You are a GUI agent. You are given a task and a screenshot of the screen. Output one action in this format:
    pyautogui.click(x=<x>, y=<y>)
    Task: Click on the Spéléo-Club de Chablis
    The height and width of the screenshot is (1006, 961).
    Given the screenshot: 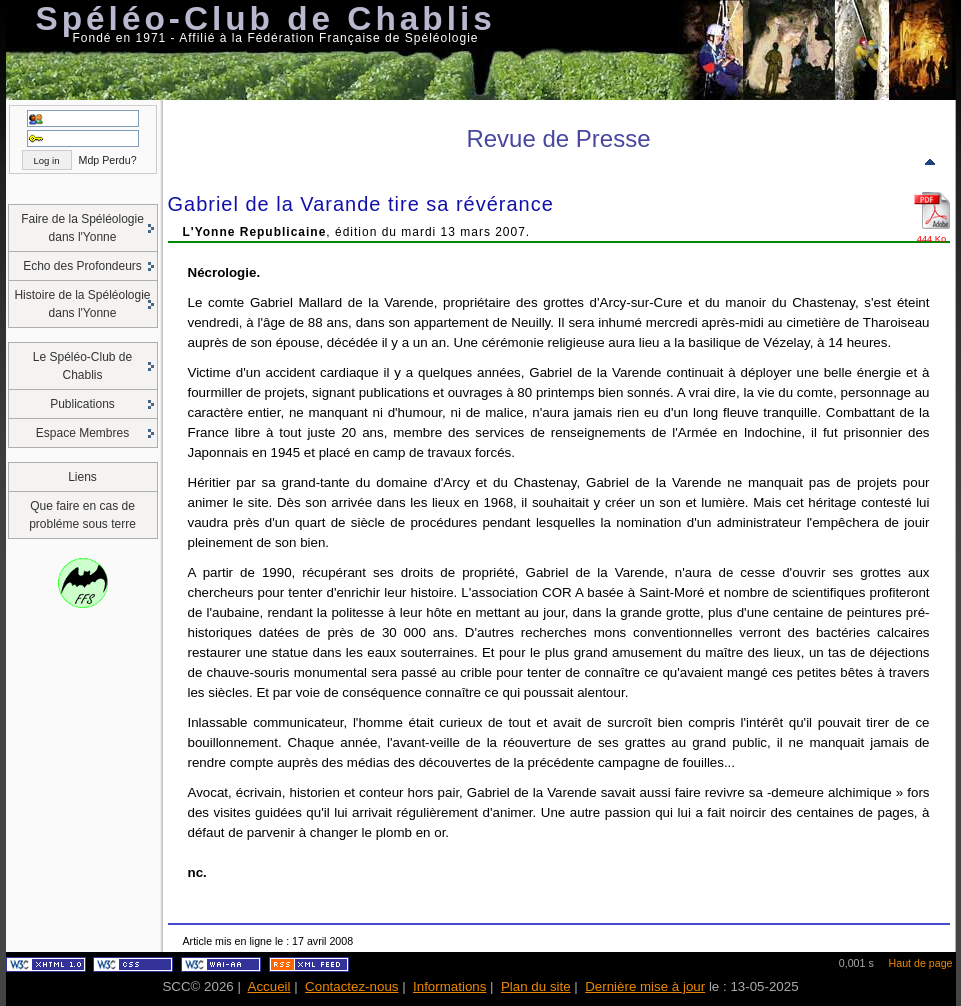 What is the action you would take?
    pyautogui.click(x=266, y=18)
    